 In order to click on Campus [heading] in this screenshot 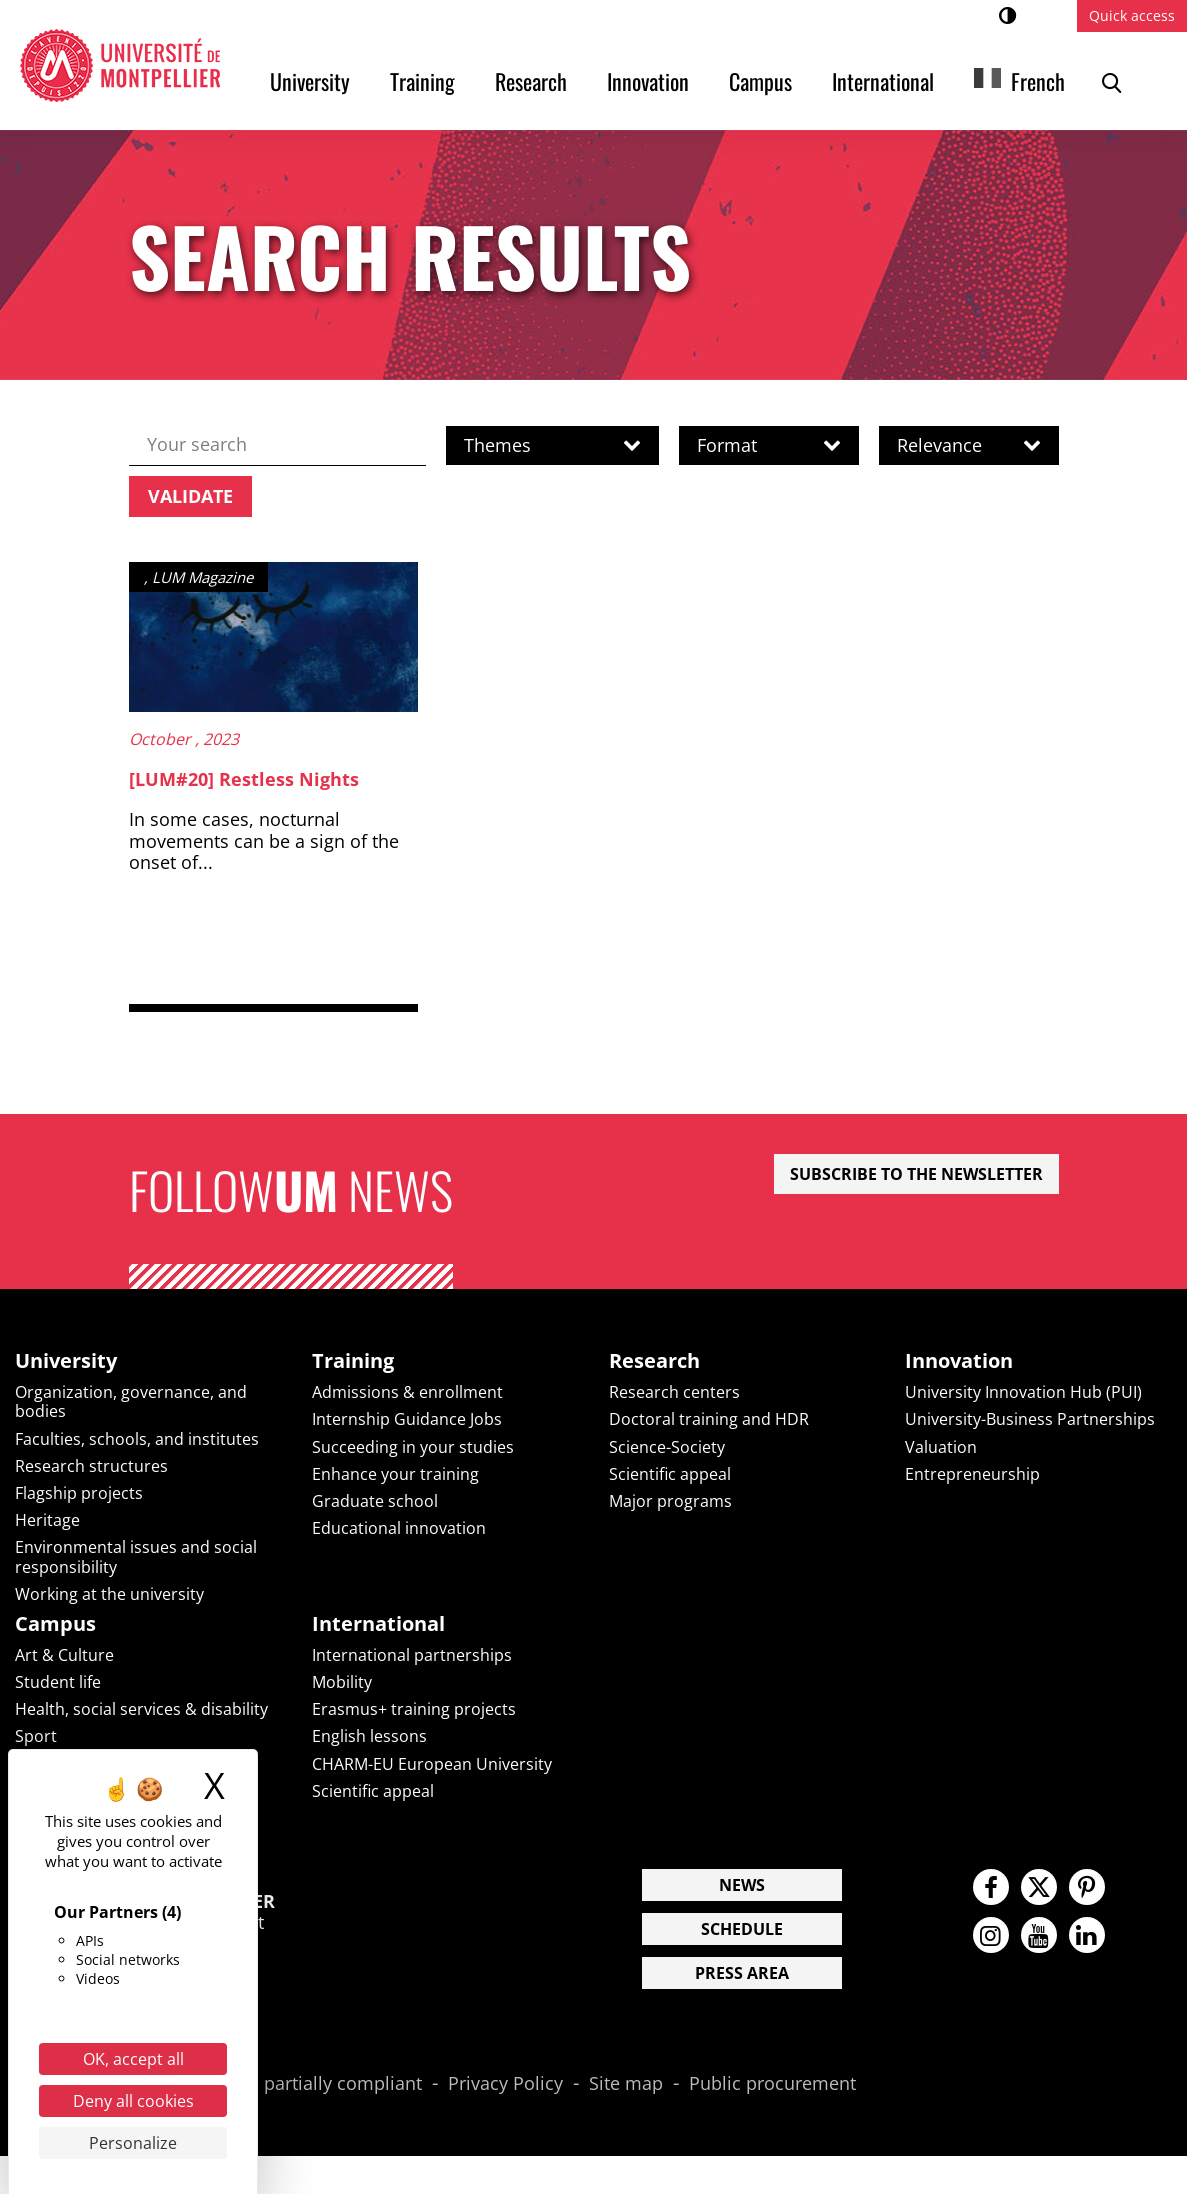, I will do `click(55, 1624)`.